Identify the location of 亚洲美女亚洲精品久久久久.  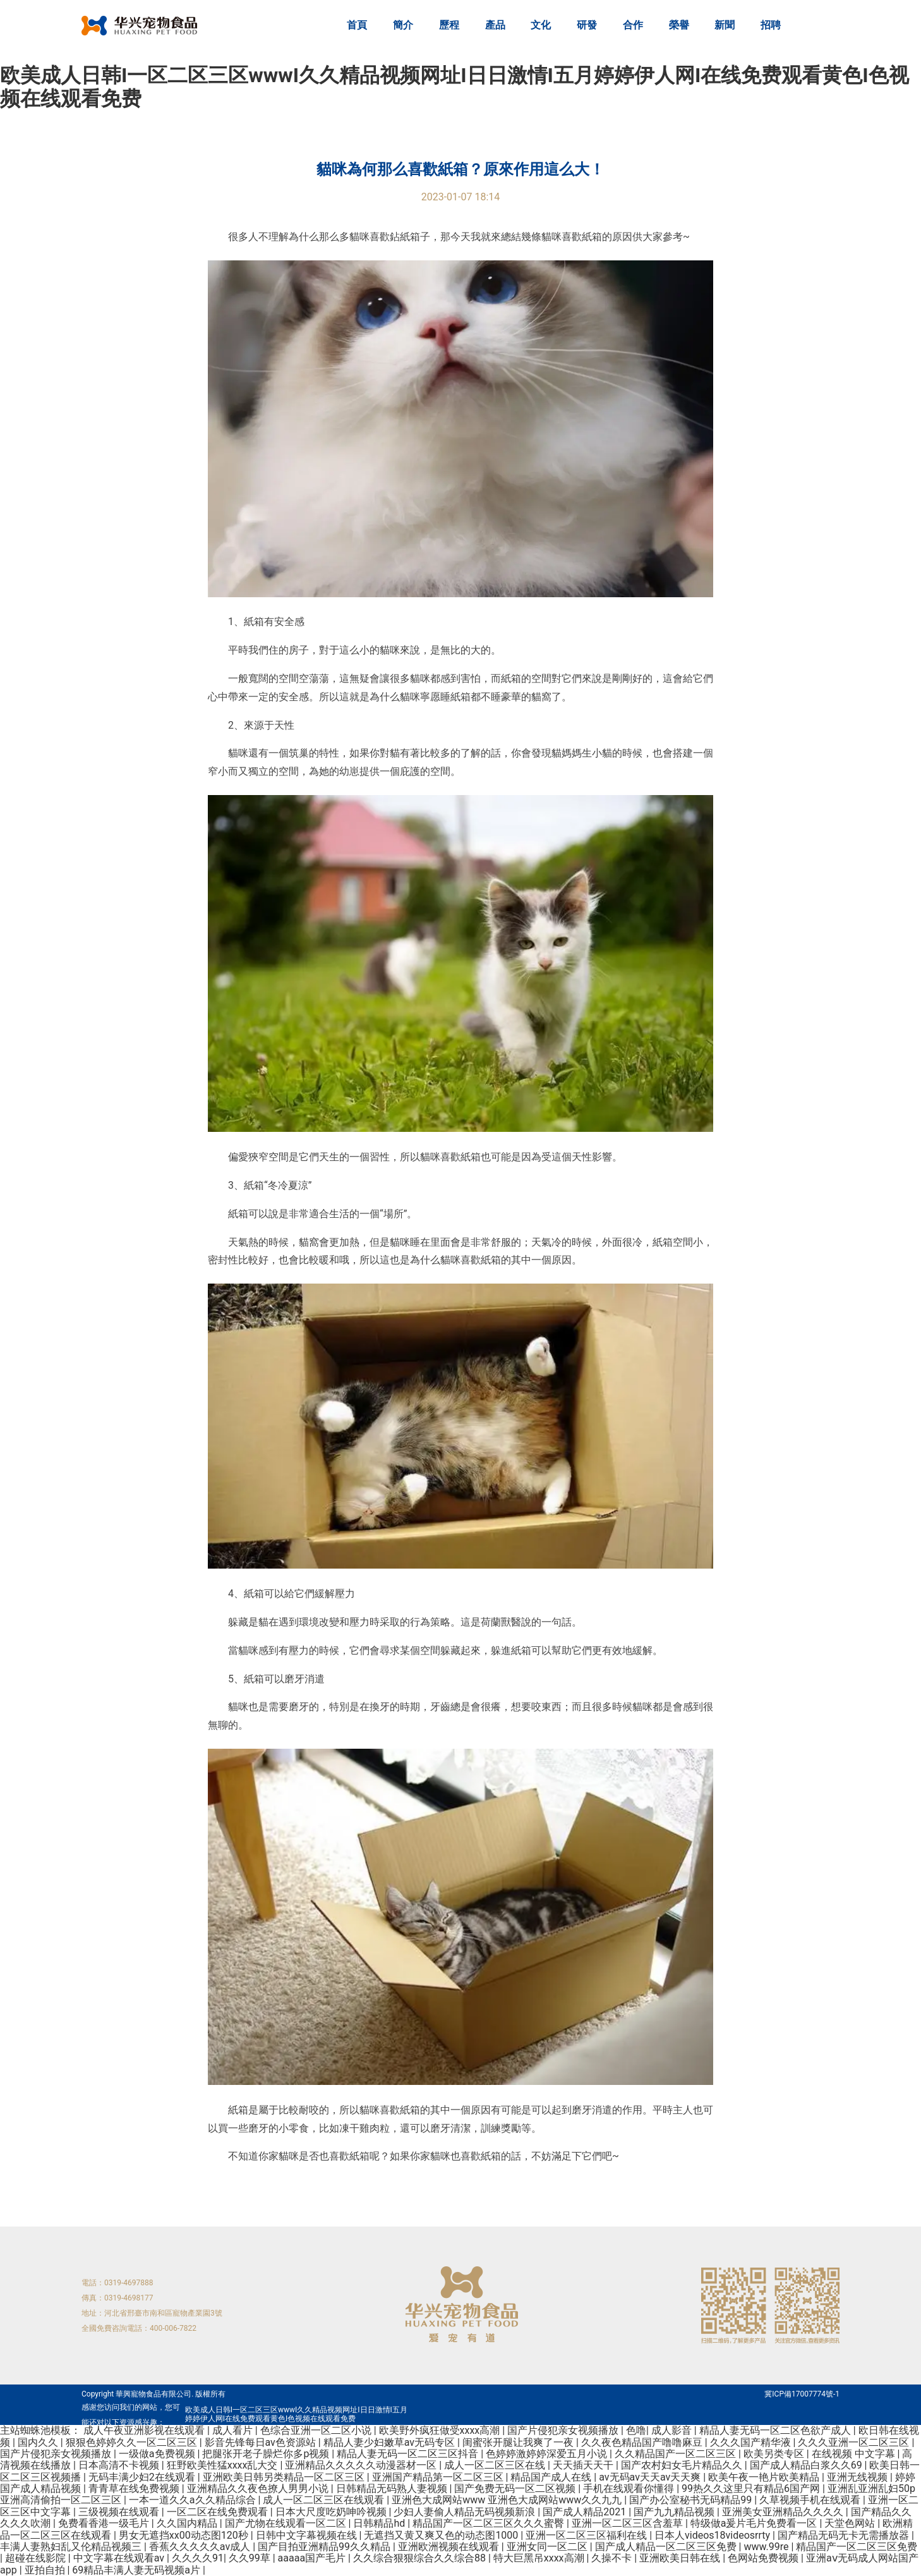
(784, 2512).